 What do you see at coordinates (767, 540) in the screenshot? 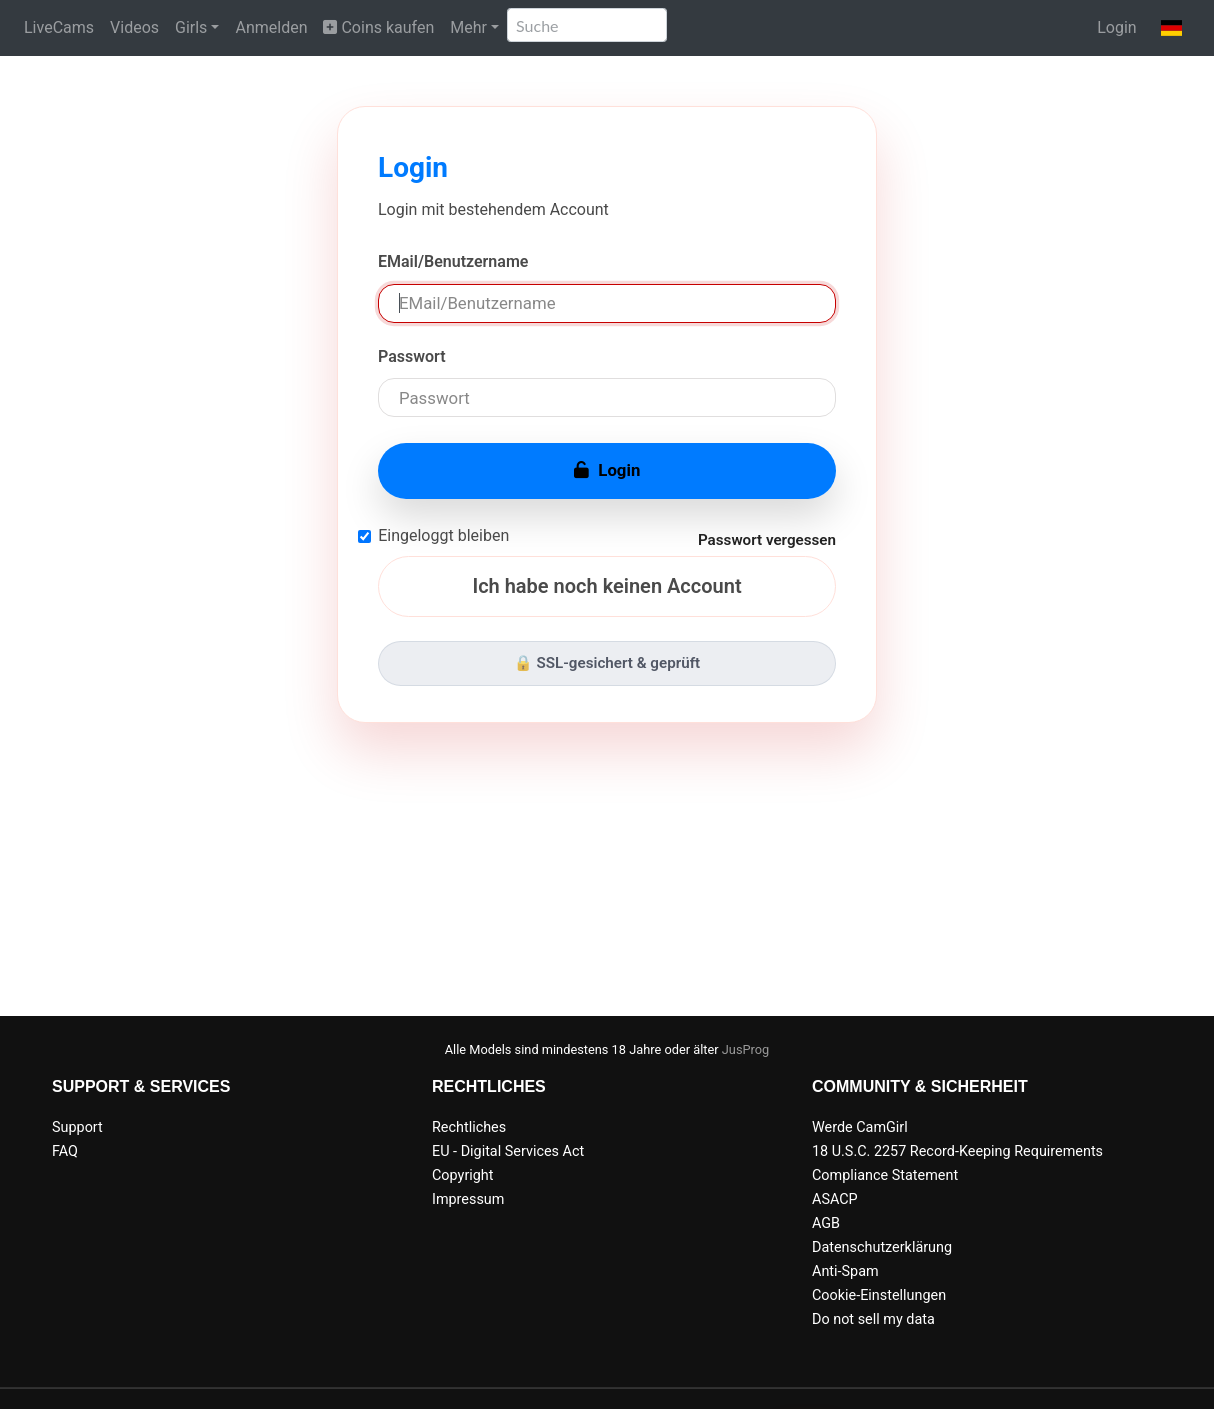
I see `Passwort vergessen` at bounding box center [767, 540].